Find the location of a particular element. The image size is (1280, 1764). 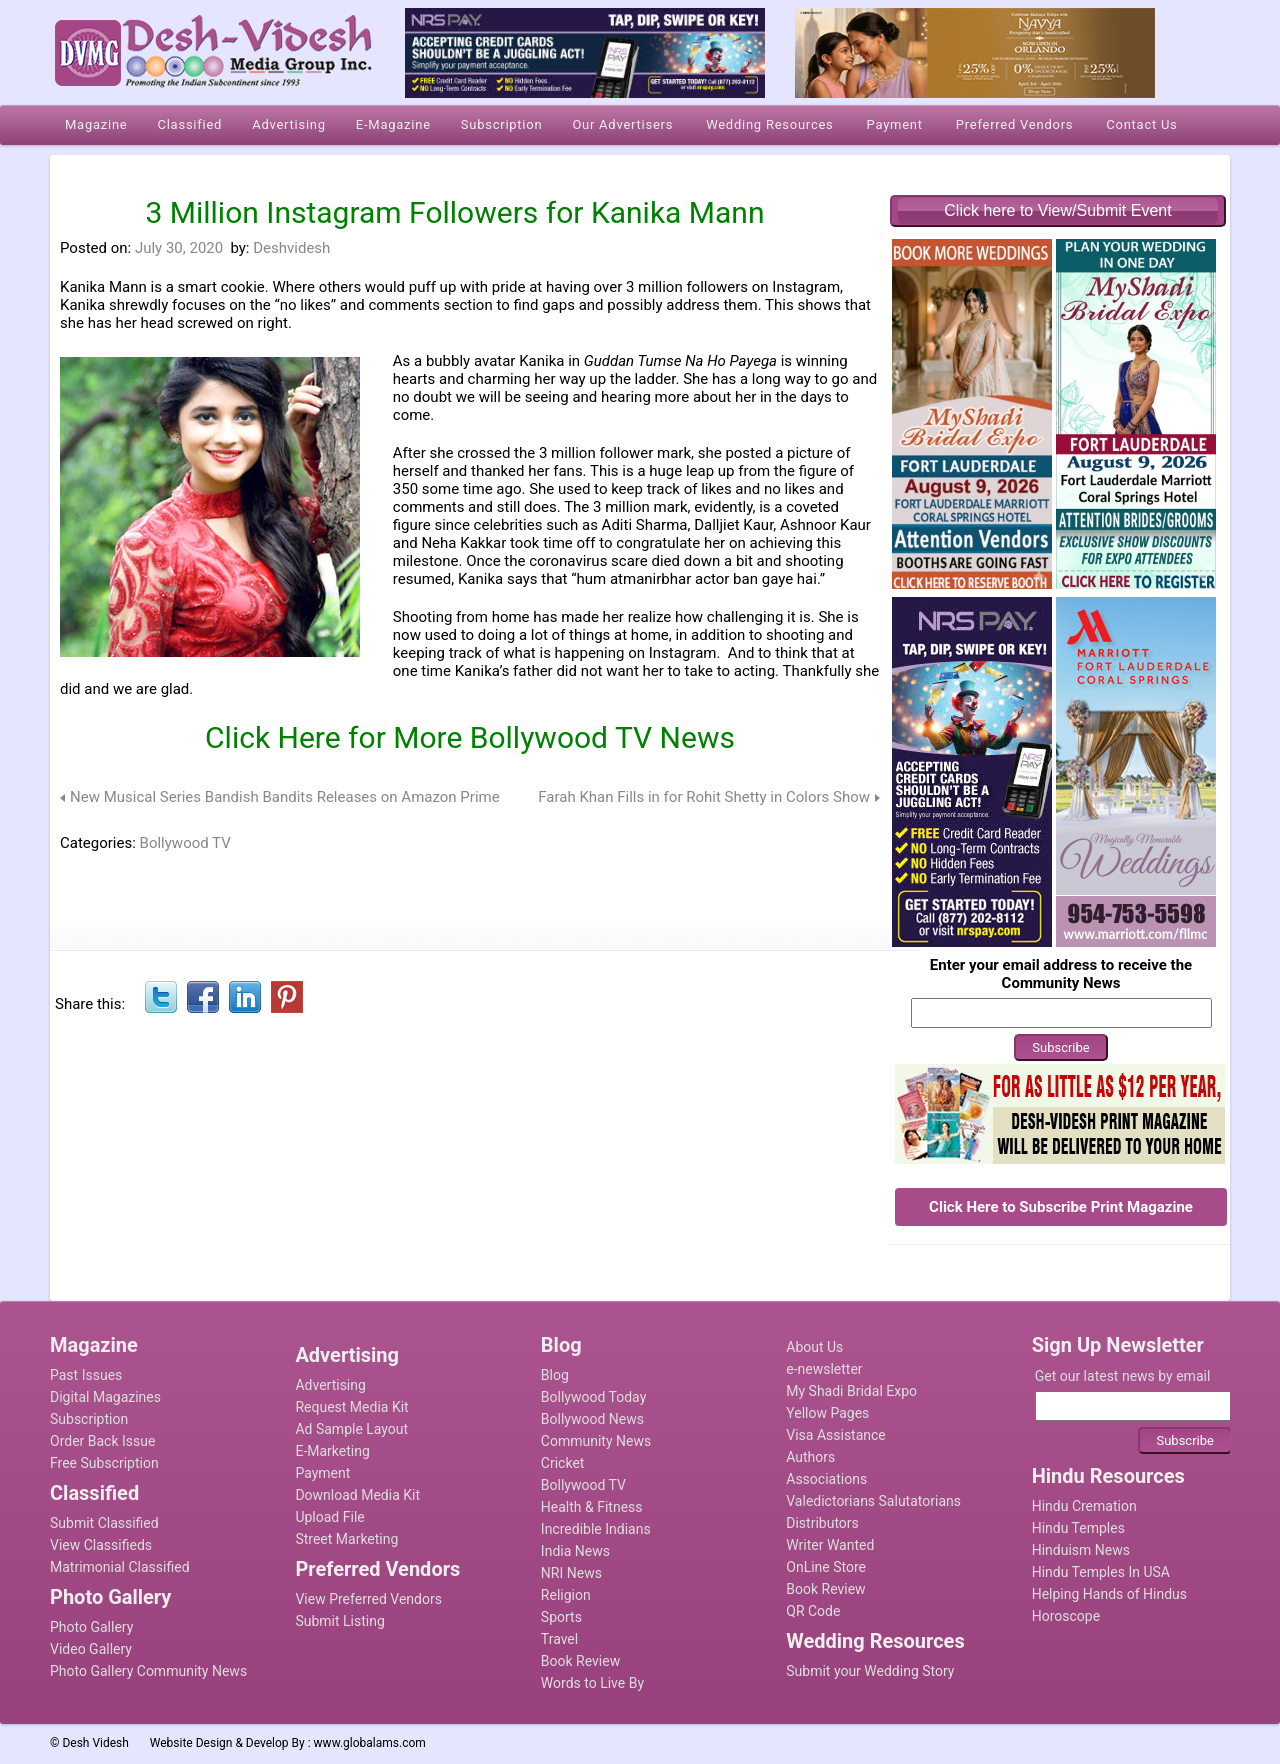

NRI News is located at coordinates (571, 1573).